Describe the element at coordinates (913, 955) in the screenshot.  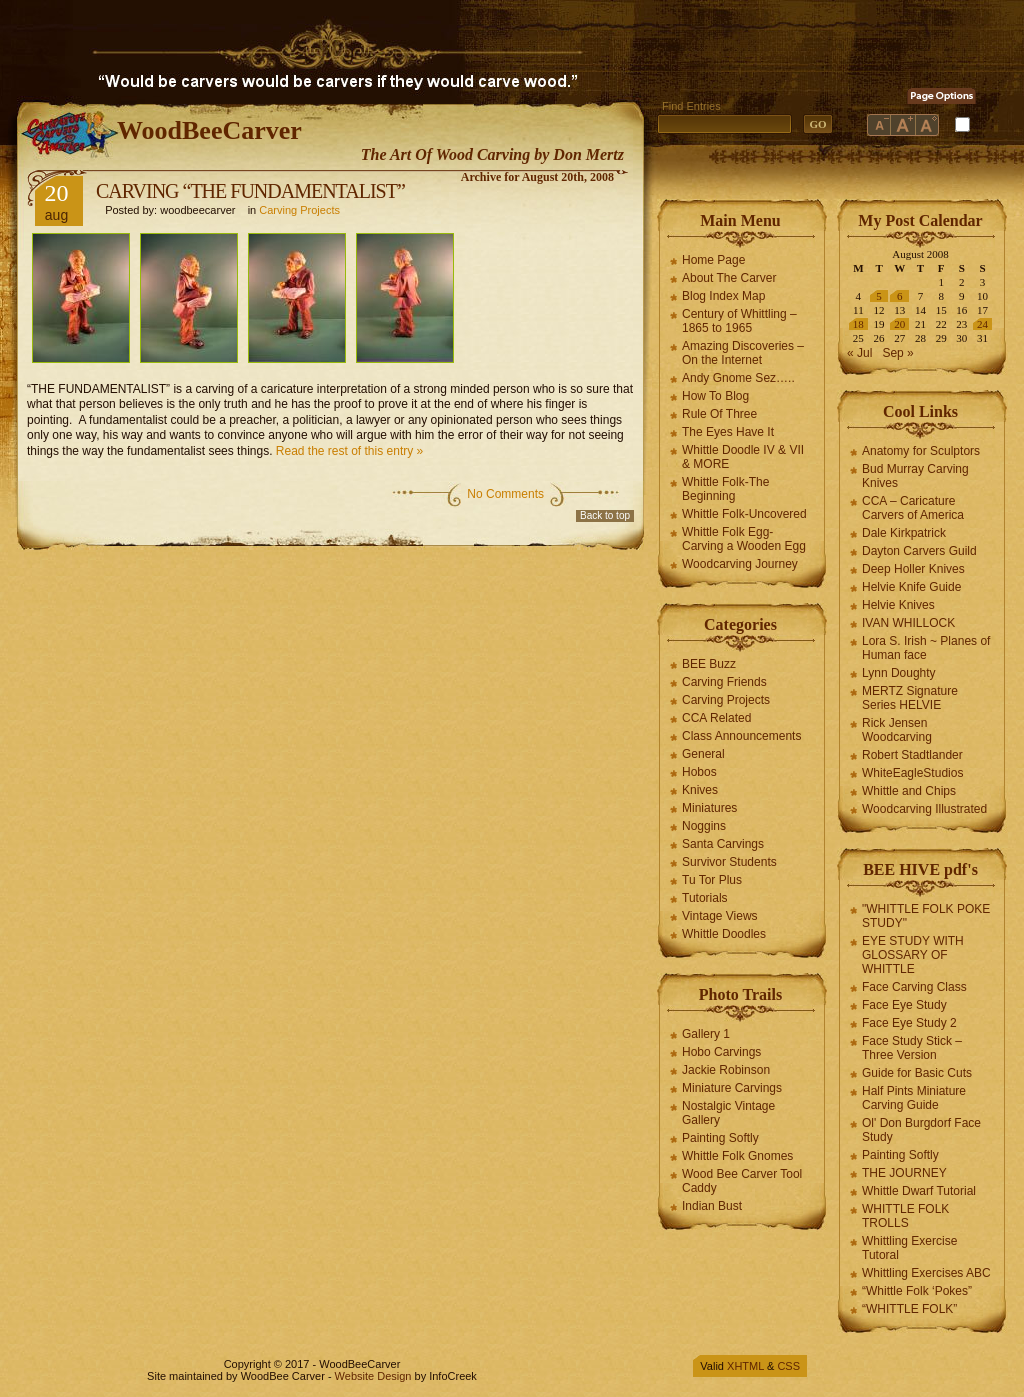
I see `EYE STUDY WITH GLOSSARY OF WHITTLE` at that location.